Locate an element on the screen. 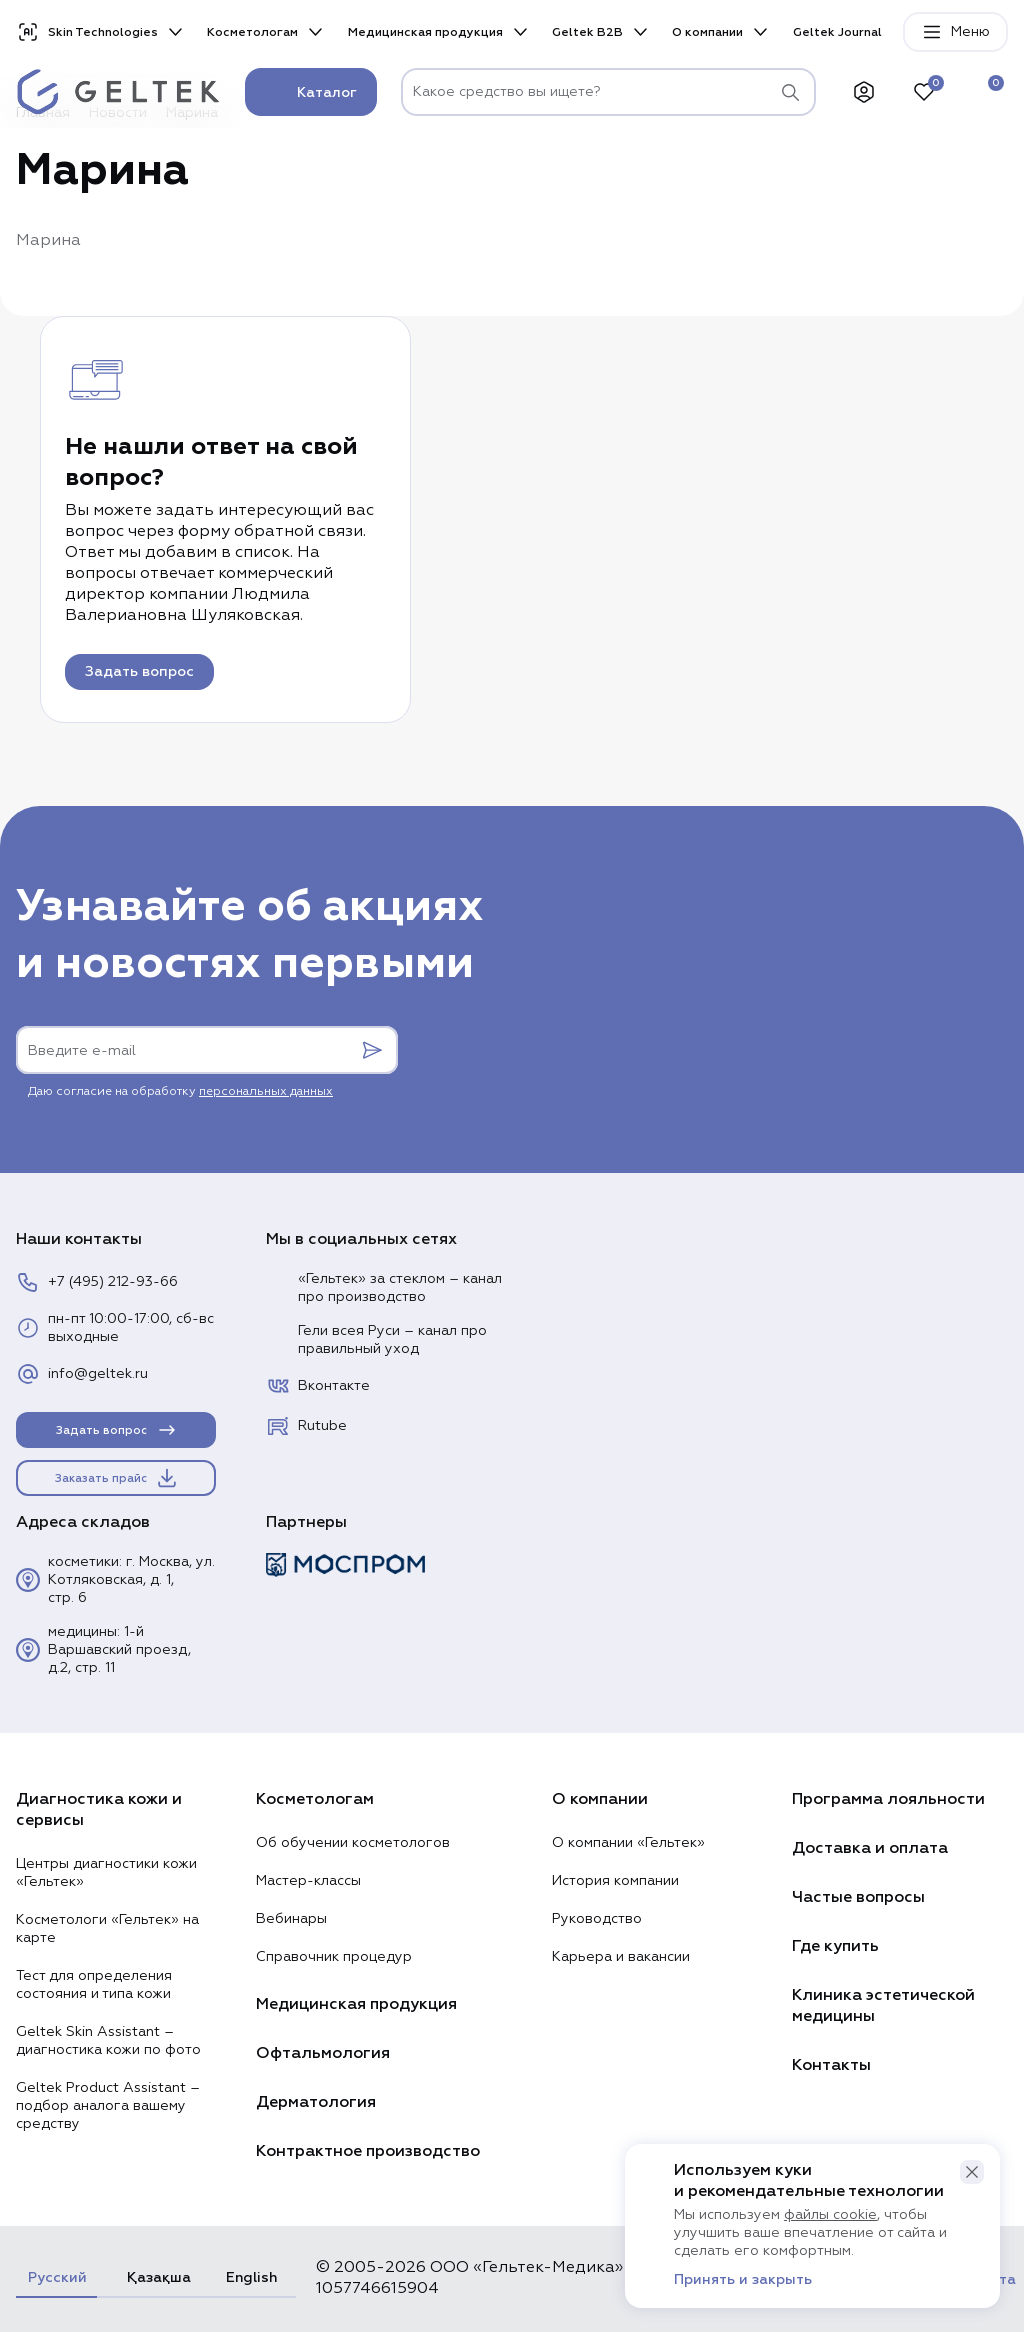 This screenshot has height=2332, width=1024. Где купить is located at coordinates (835, 1946).